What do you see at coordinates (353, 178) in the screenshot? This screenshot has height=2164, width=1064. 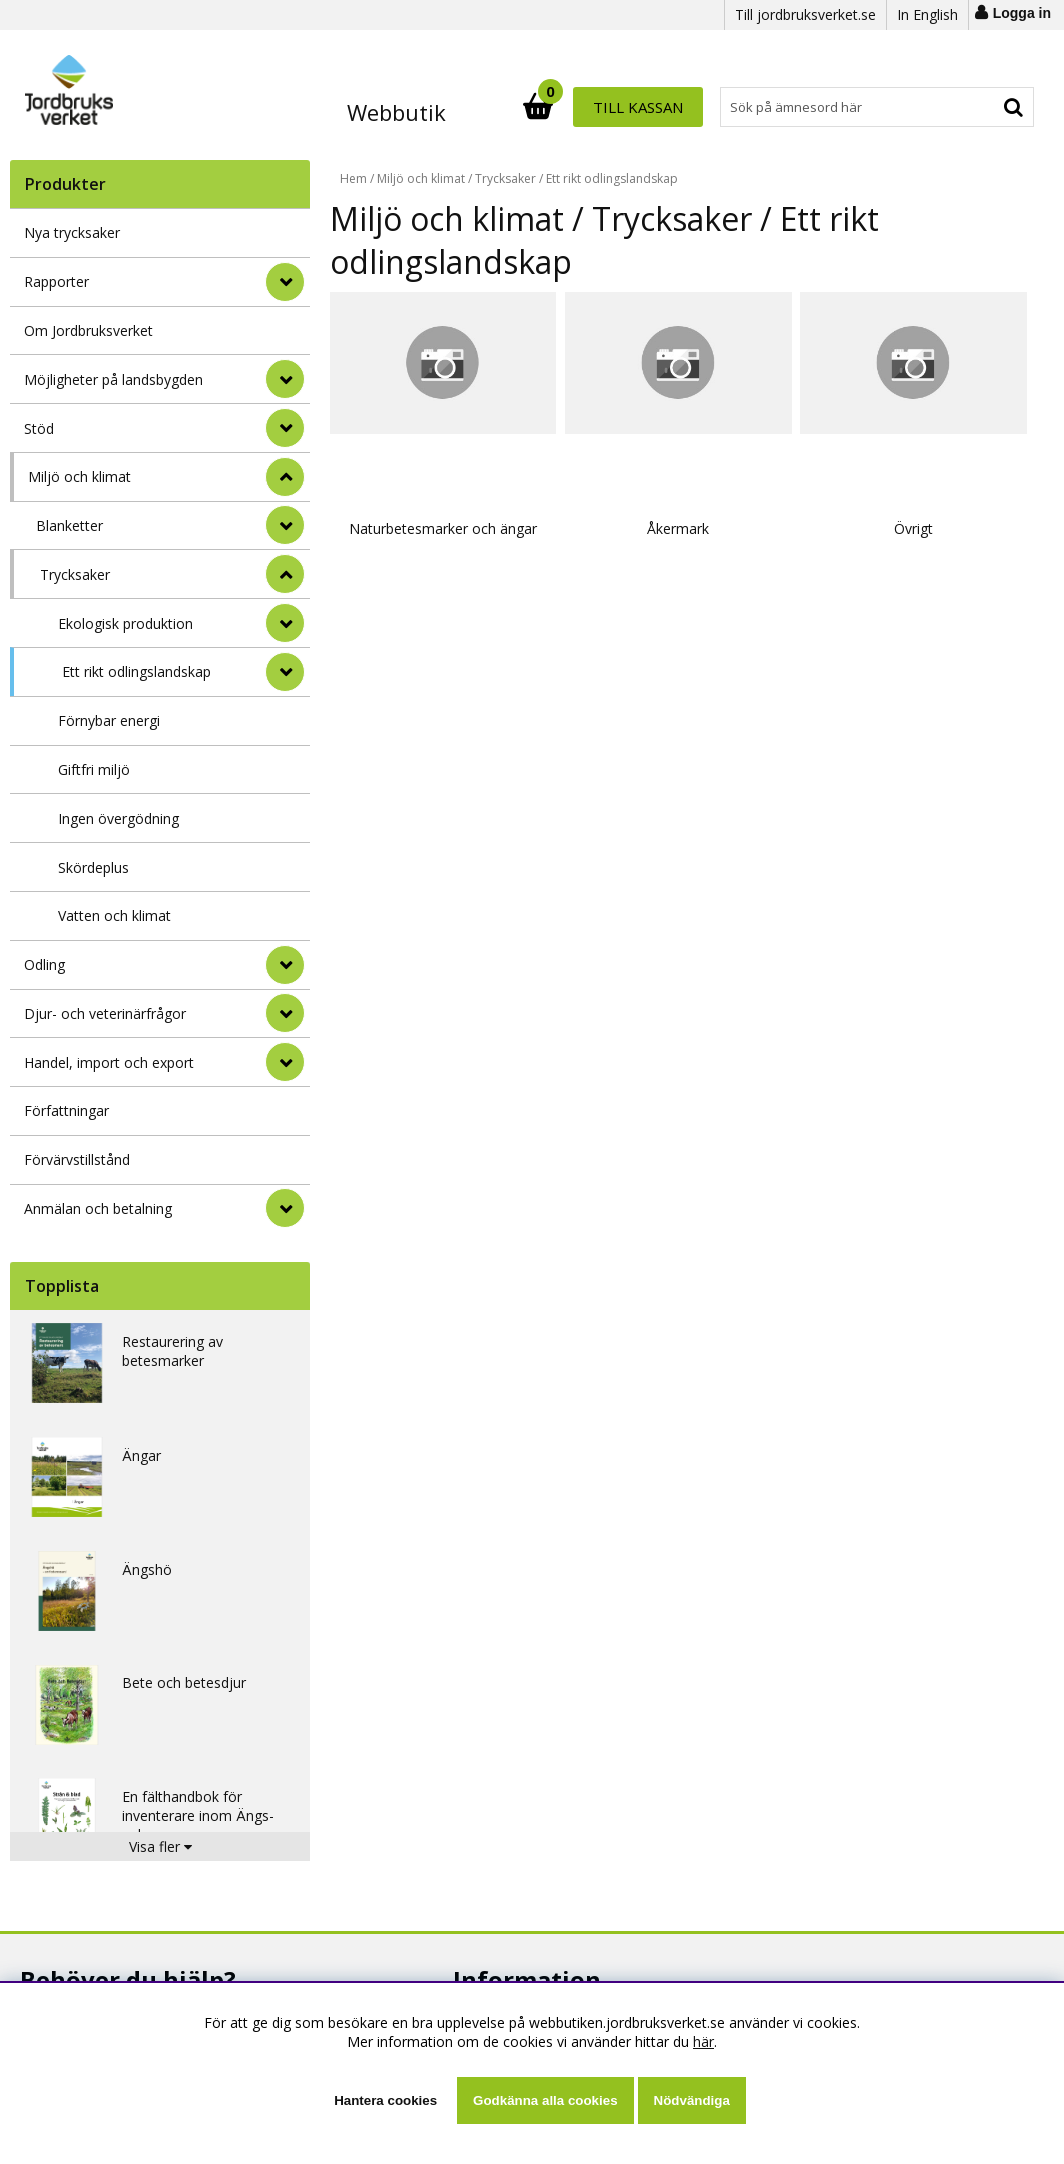 I see `Hem` at bounding box center [353, 178].